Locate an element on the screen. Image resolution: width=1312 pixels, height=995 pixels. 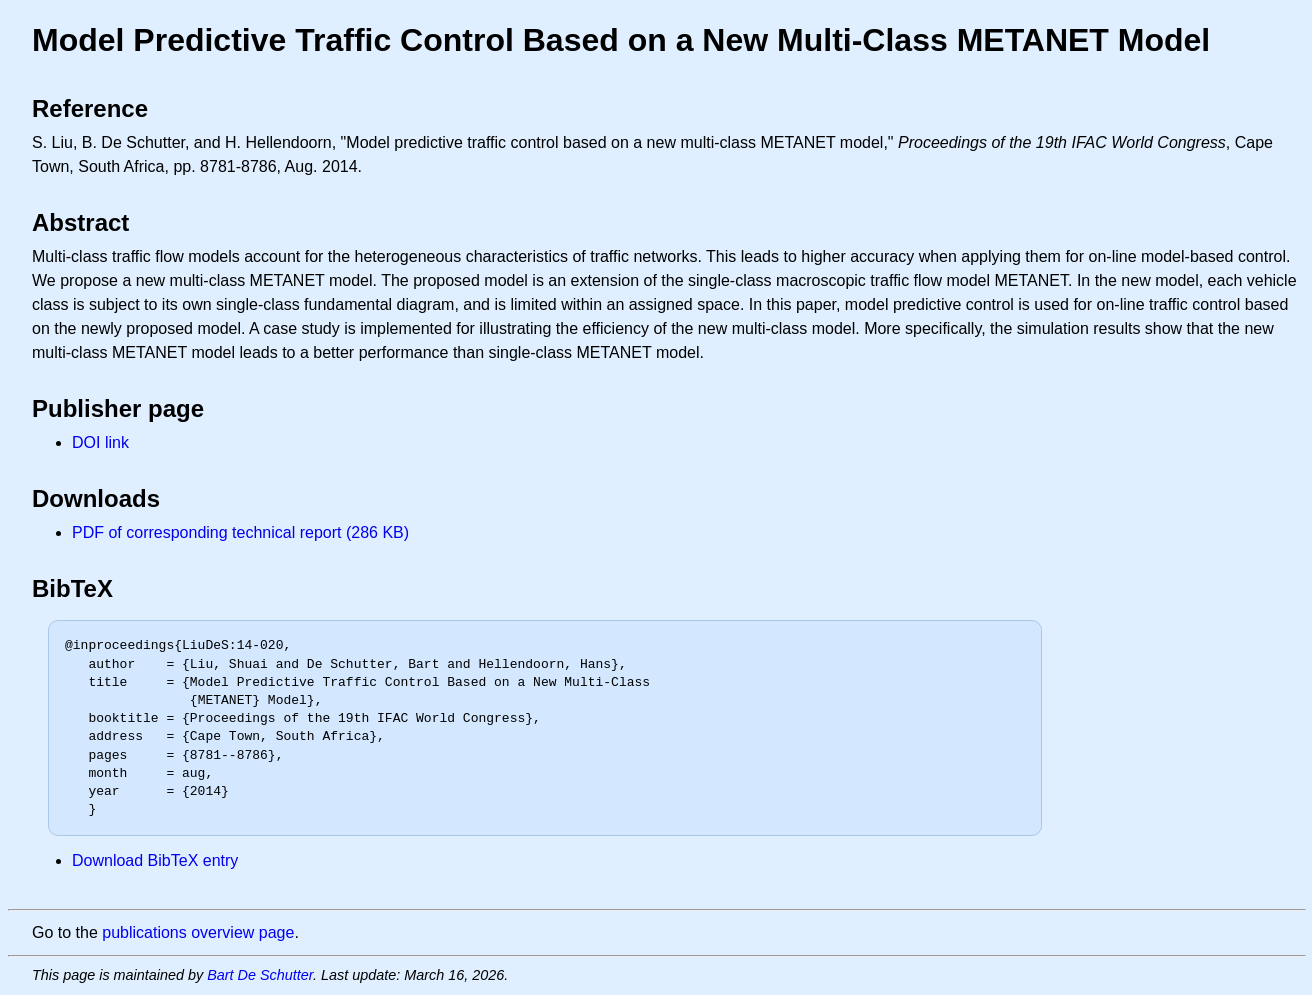
DOI link is located at coordinates (100, 442).